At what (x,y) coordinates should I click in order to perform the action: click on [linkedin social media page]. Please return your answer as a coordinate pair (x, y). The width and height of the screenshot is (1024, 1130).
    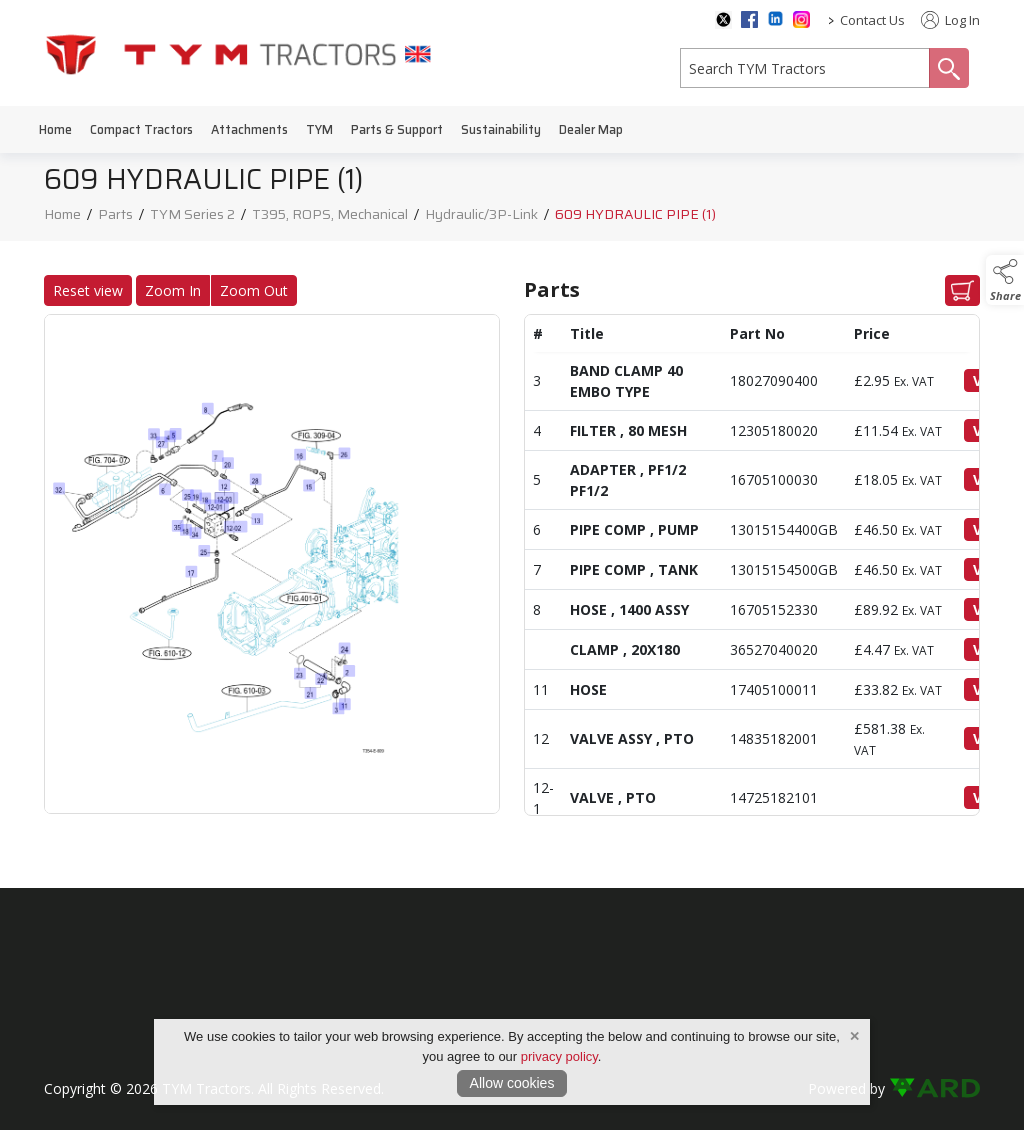
    Looking at the image, I should click on (775, 18).